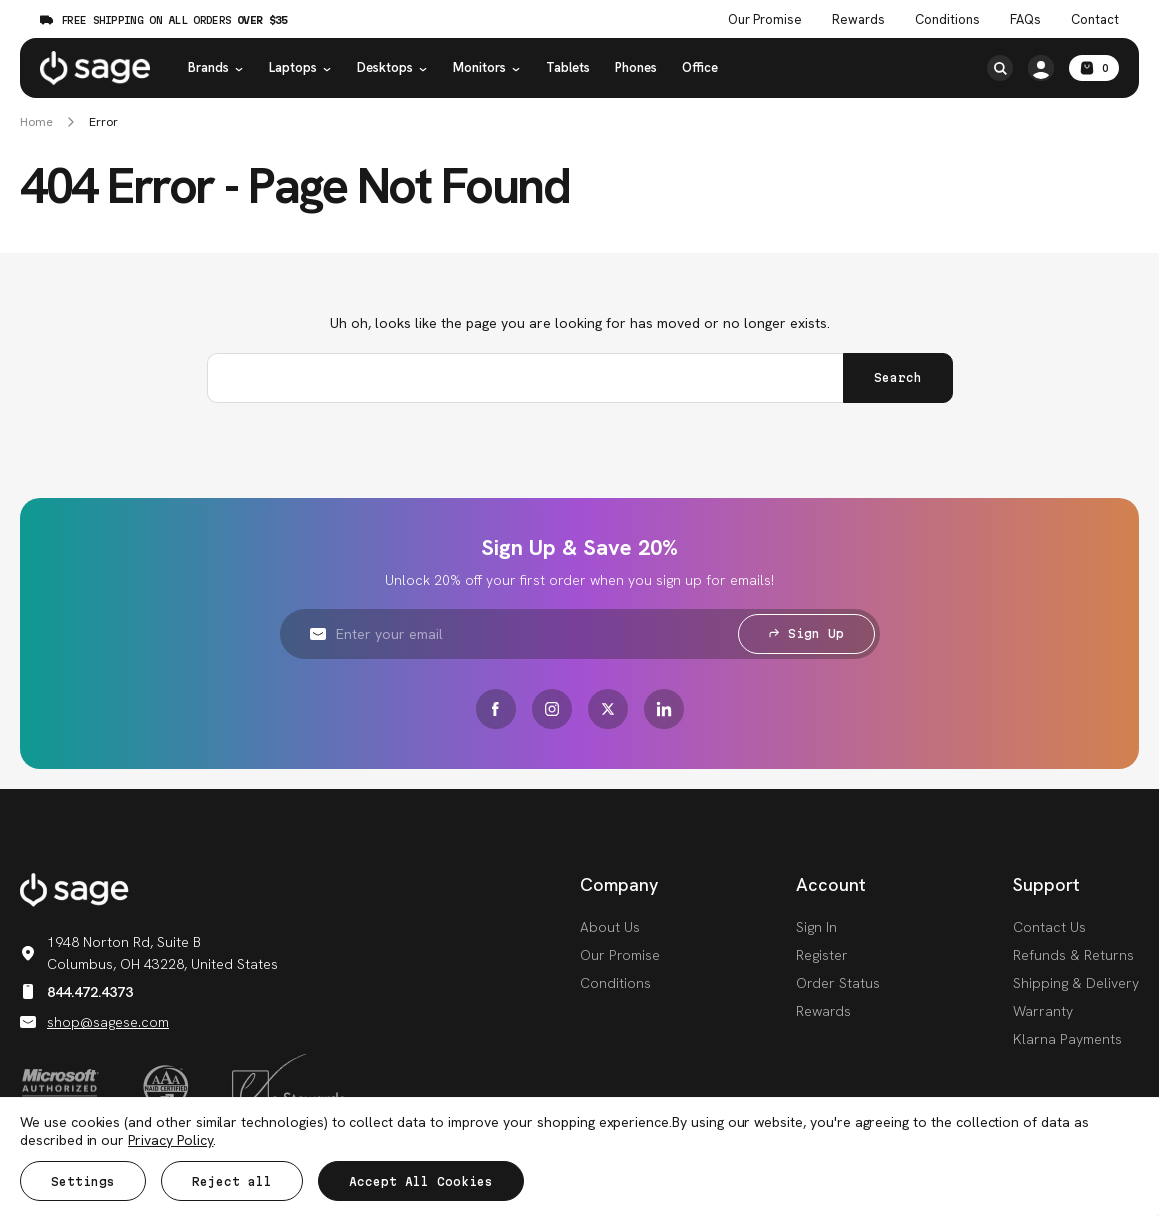 This screenshot has width=1159, height=1216. Describe the element at coordinates (947, 20) in the screenshot. I see `Conditions [Product Conditions]` at that location.